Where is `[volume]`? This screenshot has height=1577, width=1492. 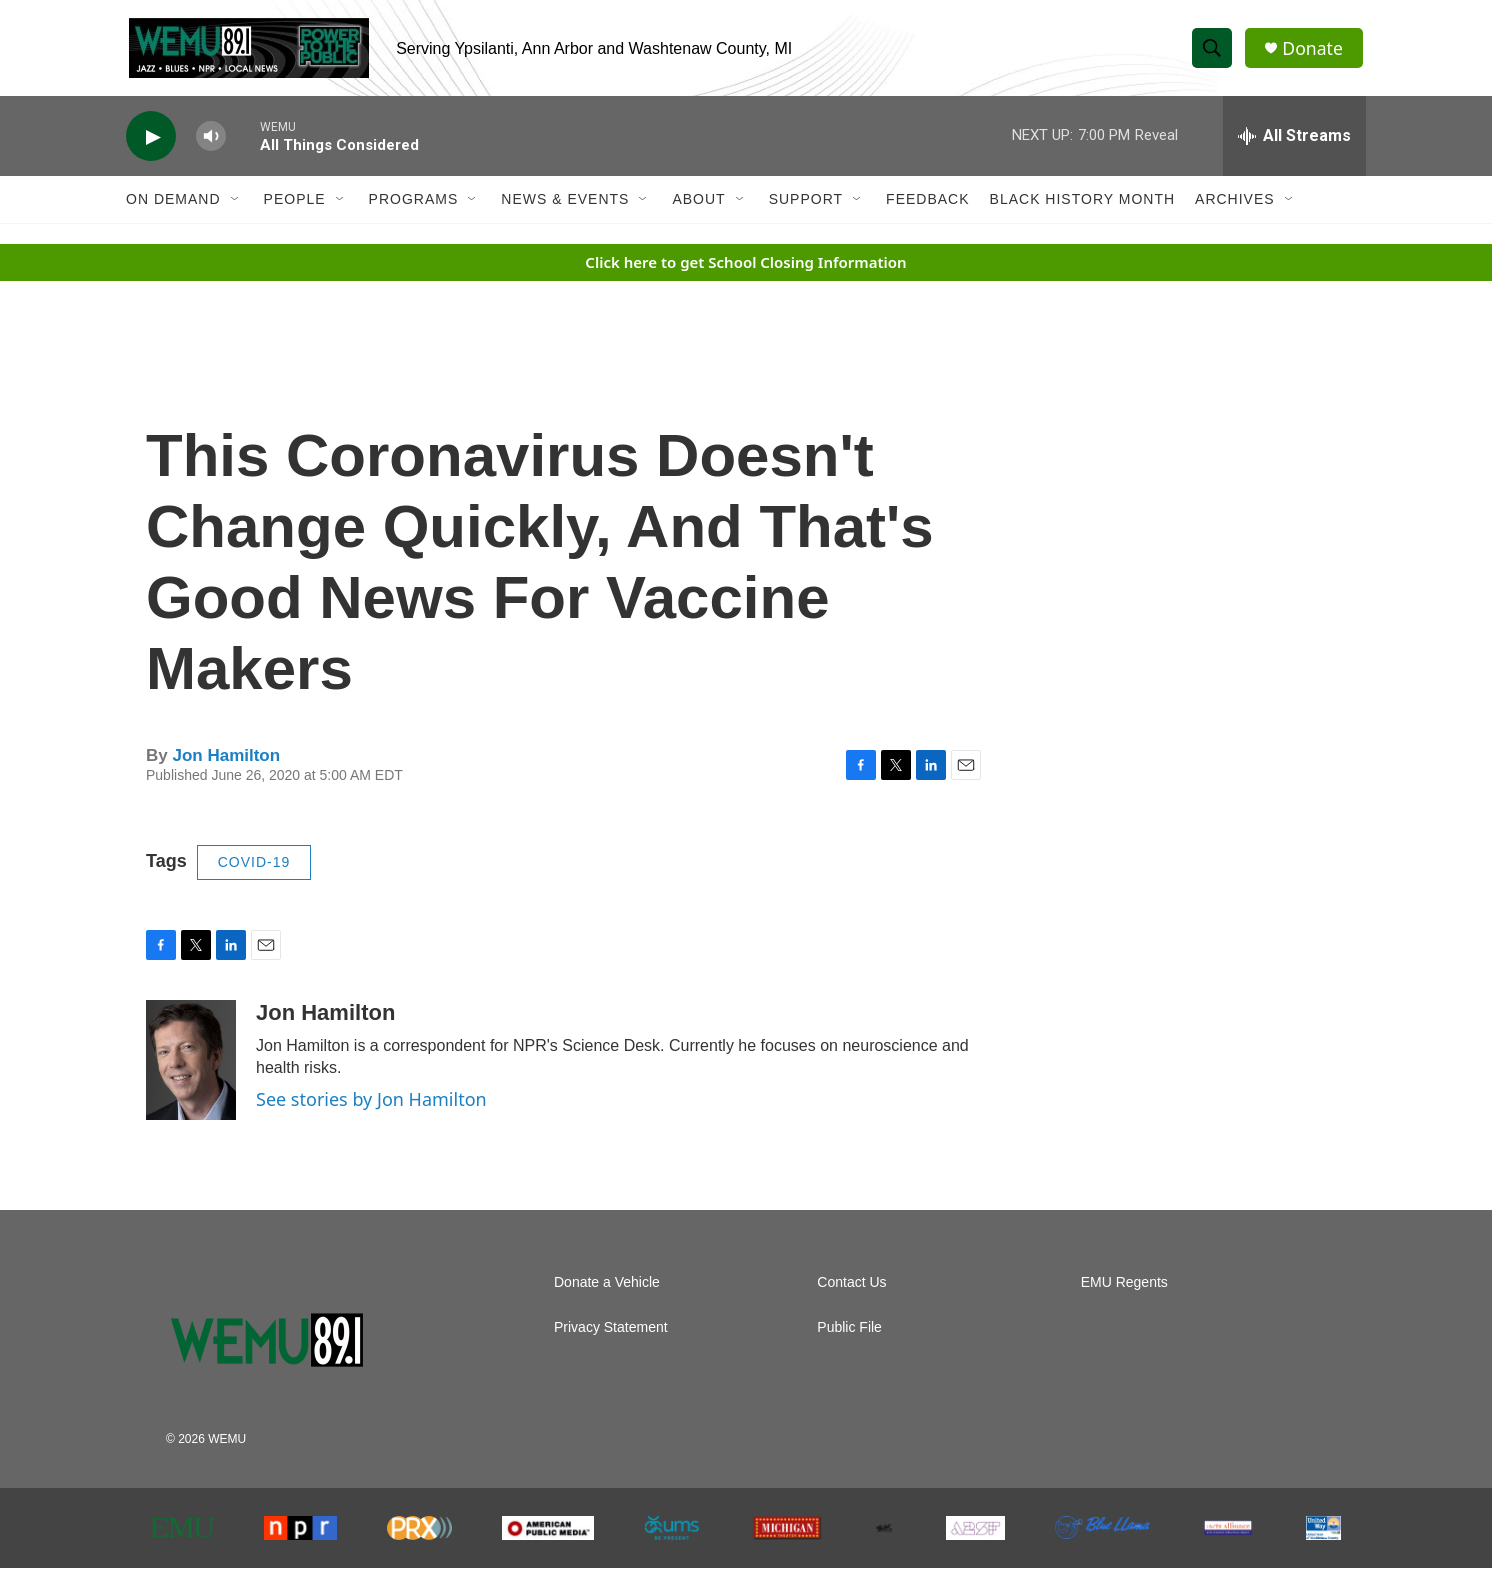
[volume] is located at coordinates (211, 145).